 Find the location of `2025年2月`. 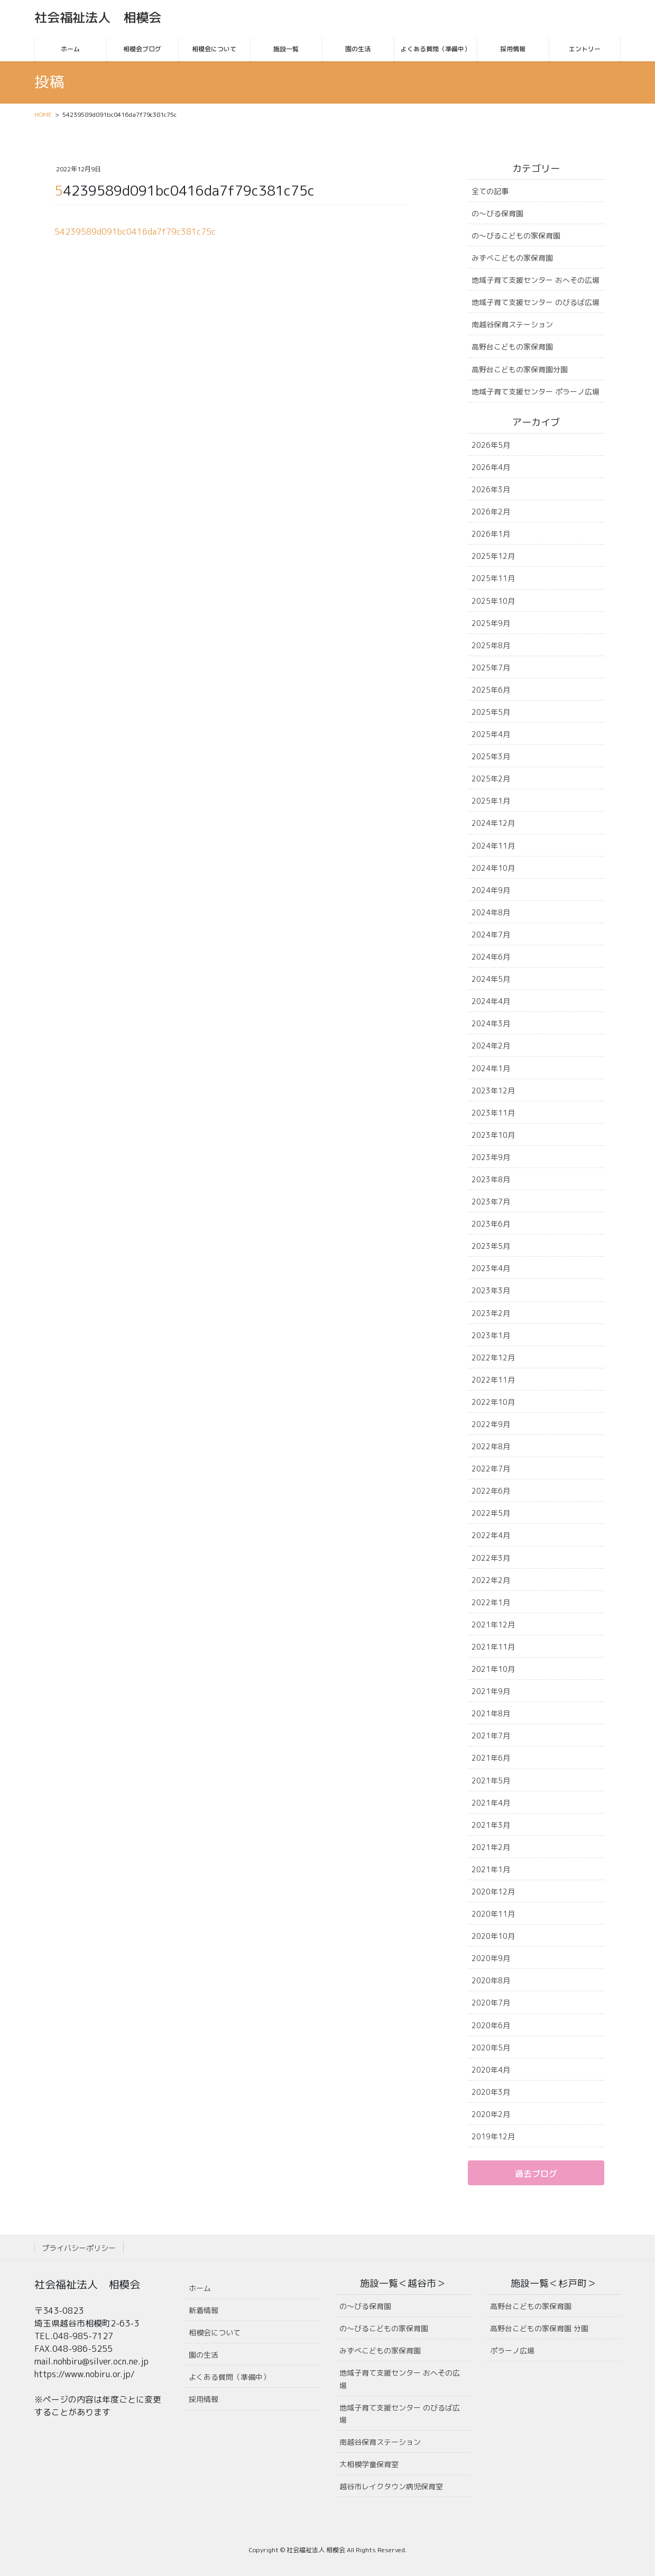

2025年2月 is located at coordinates (491, 779).